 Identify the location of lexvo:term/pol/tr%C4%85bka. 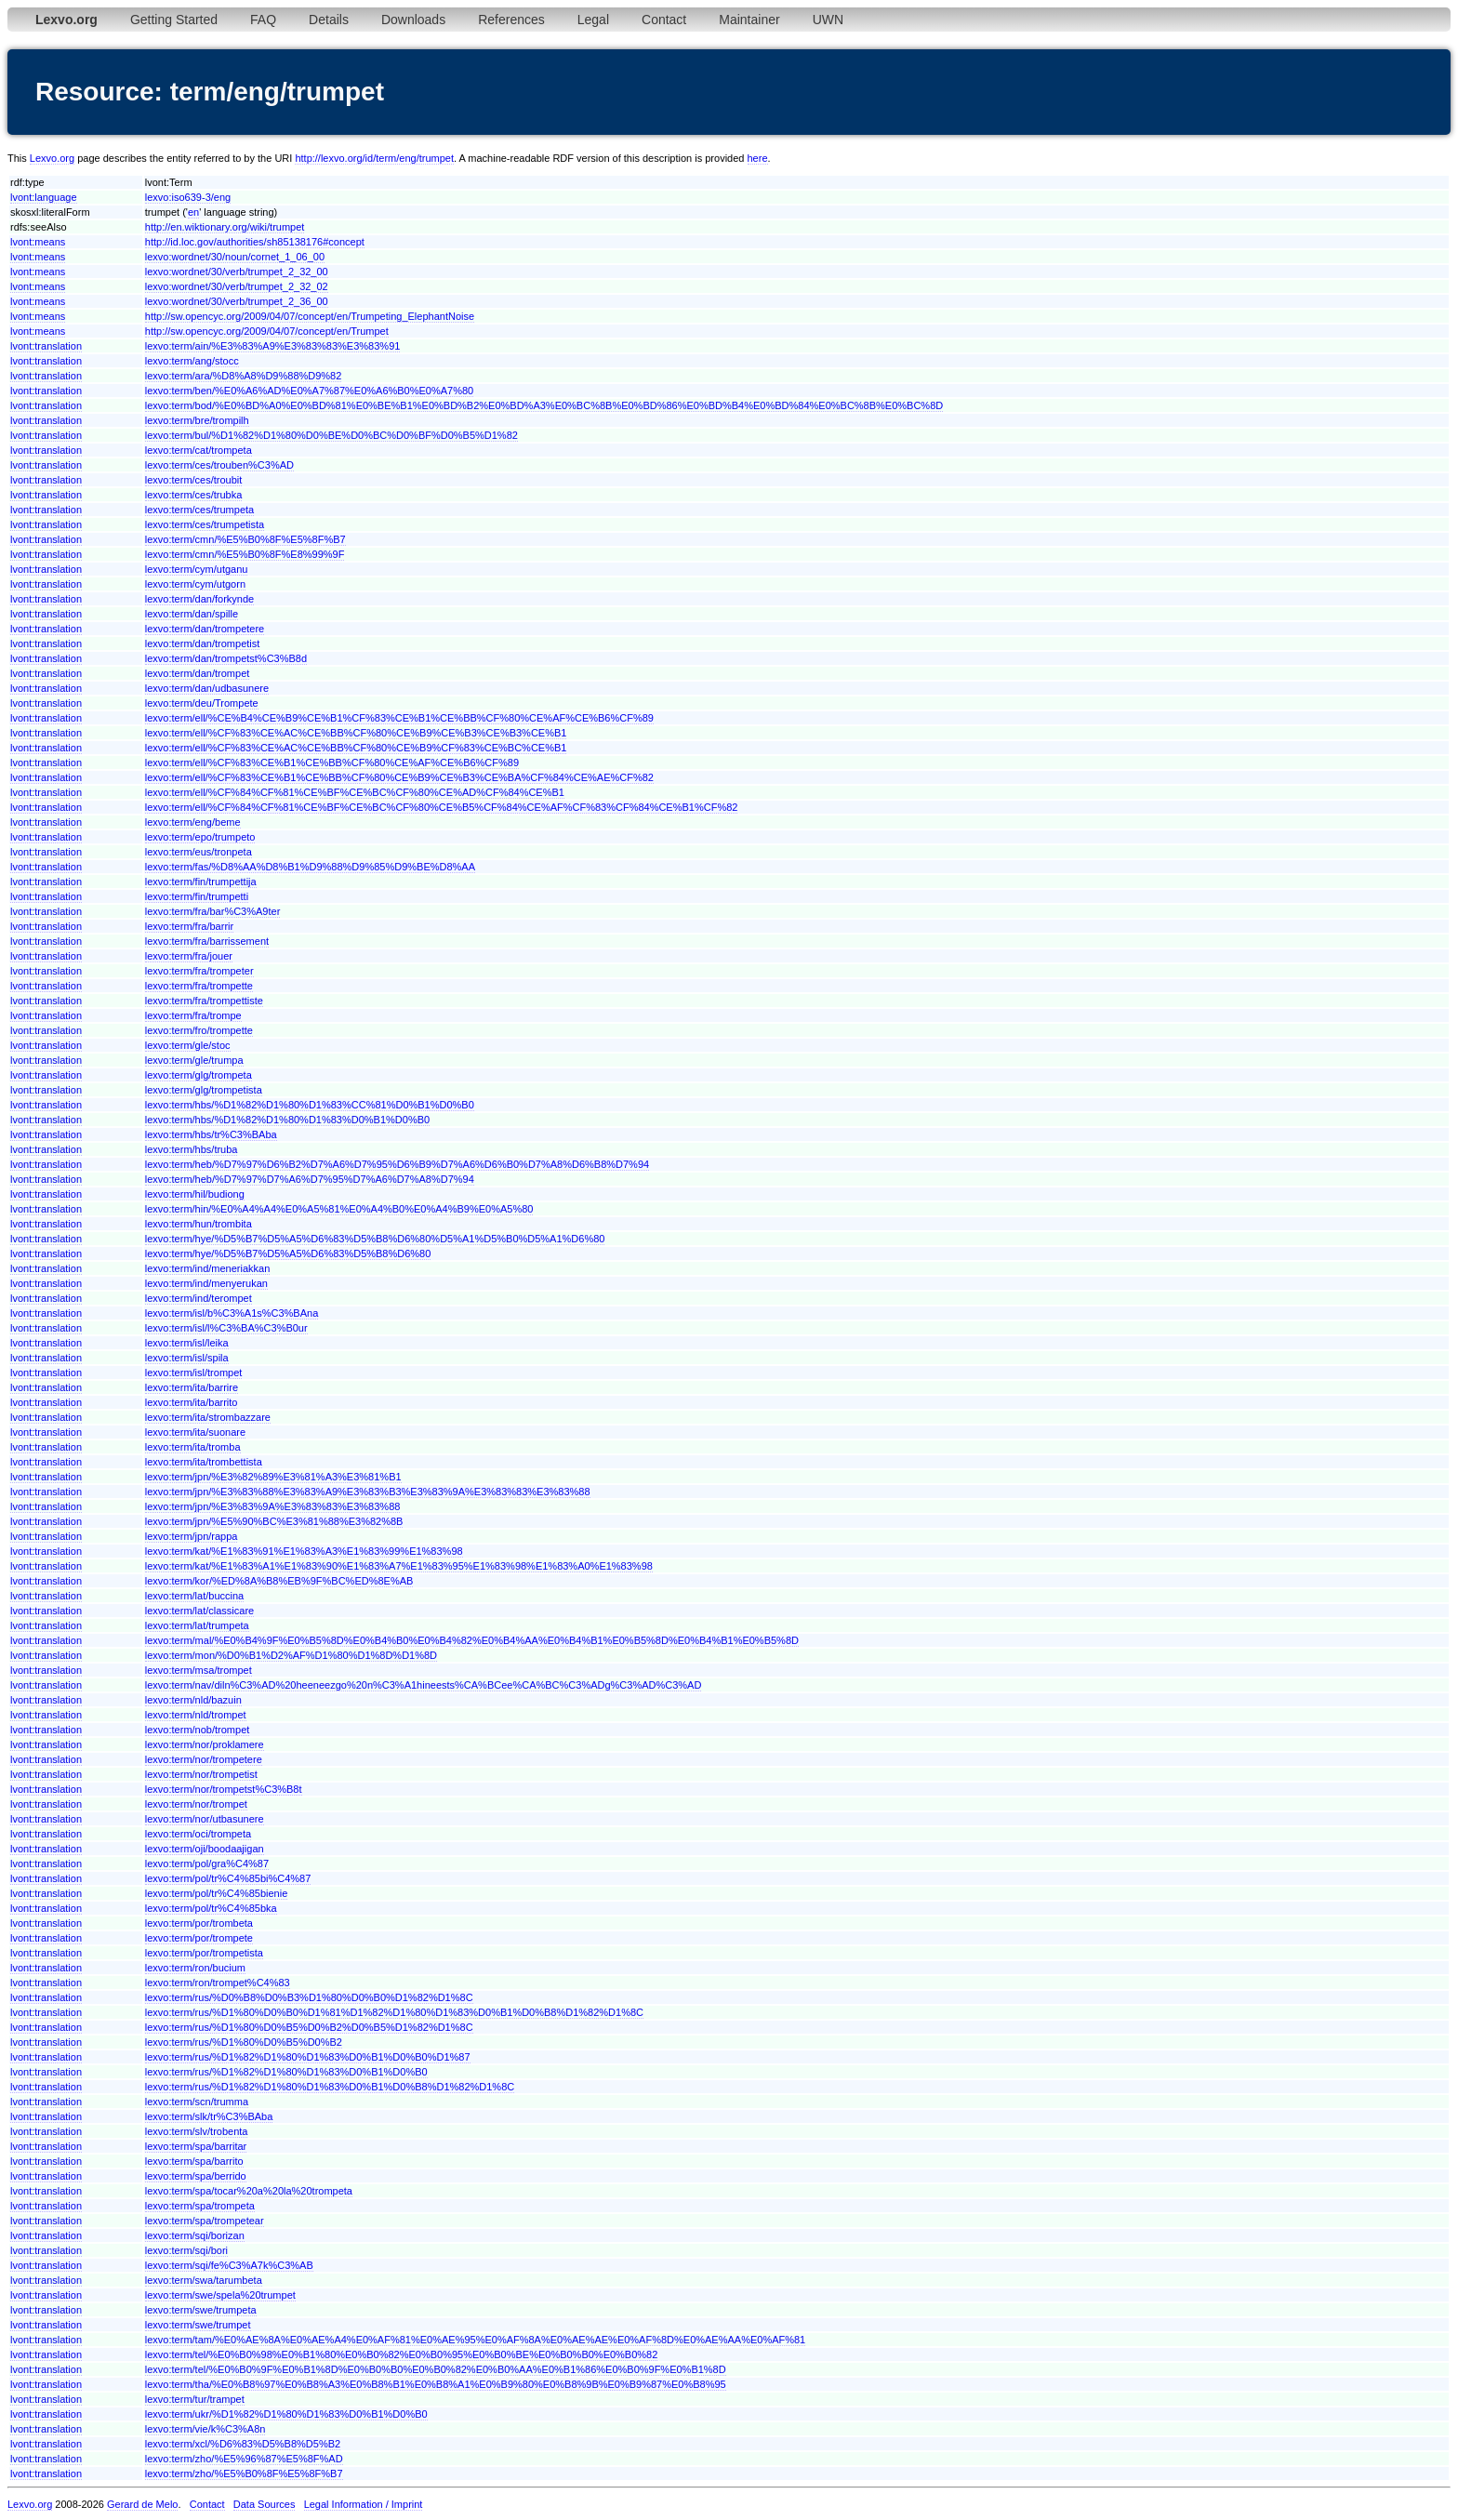
(211, 1908).